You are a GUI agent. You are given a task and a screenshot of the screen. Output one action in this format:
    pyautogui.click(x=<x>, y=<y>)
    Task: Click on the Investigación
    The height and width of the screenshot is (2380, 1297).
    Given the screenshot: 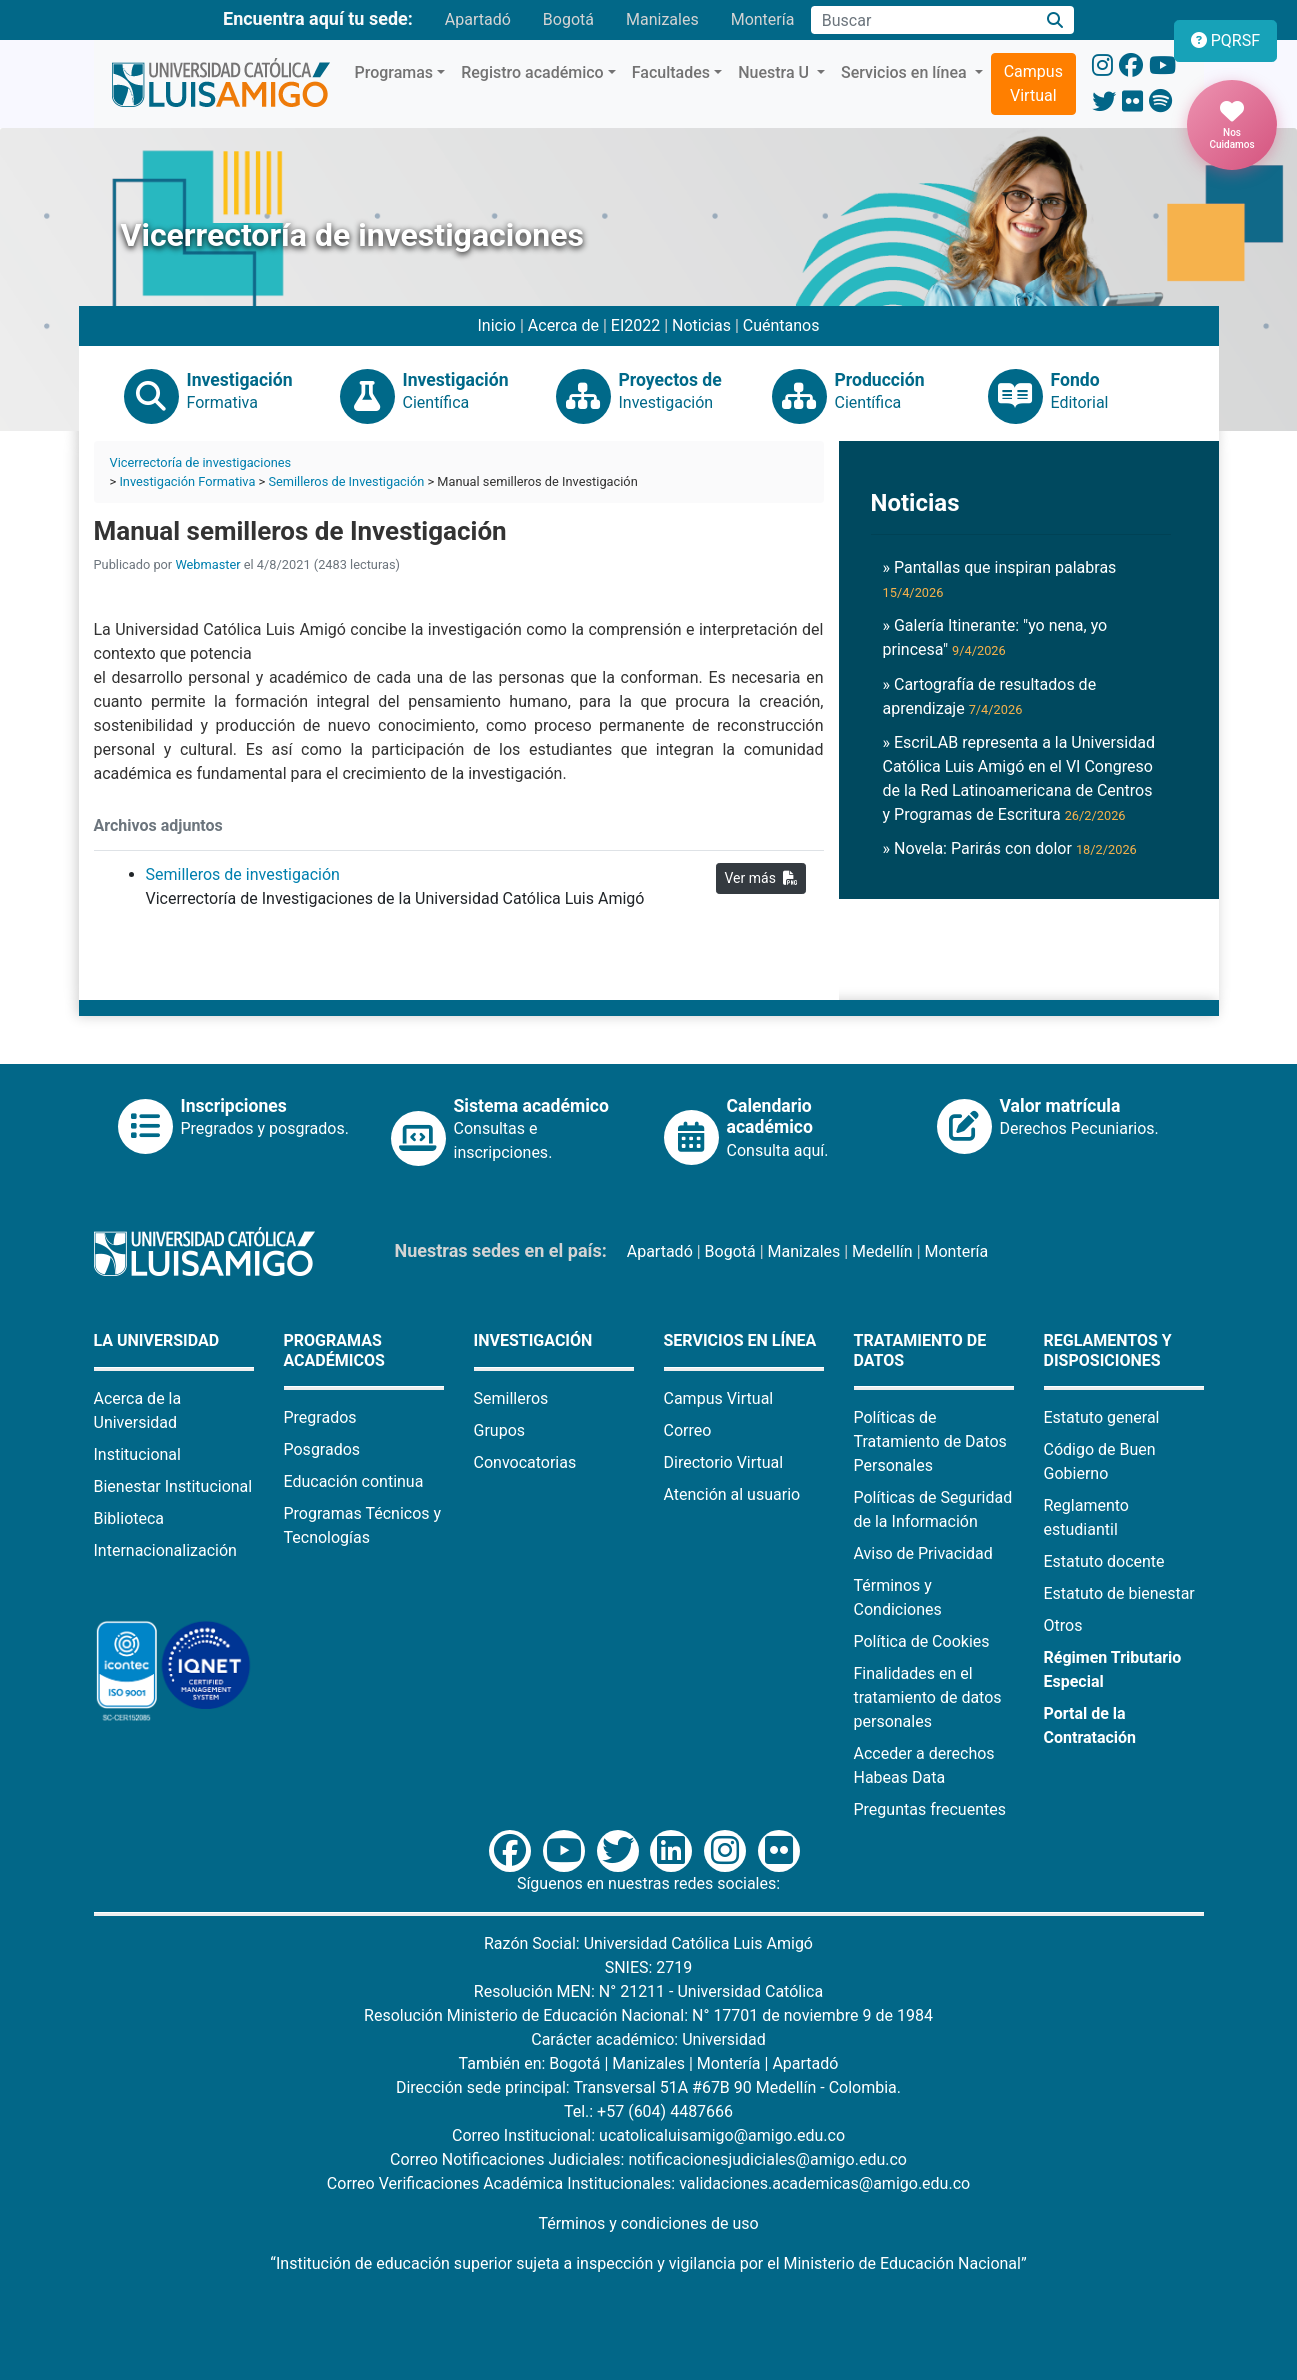 What is the action you would take?
    pyautogui.click(x=533, y=1340)
    